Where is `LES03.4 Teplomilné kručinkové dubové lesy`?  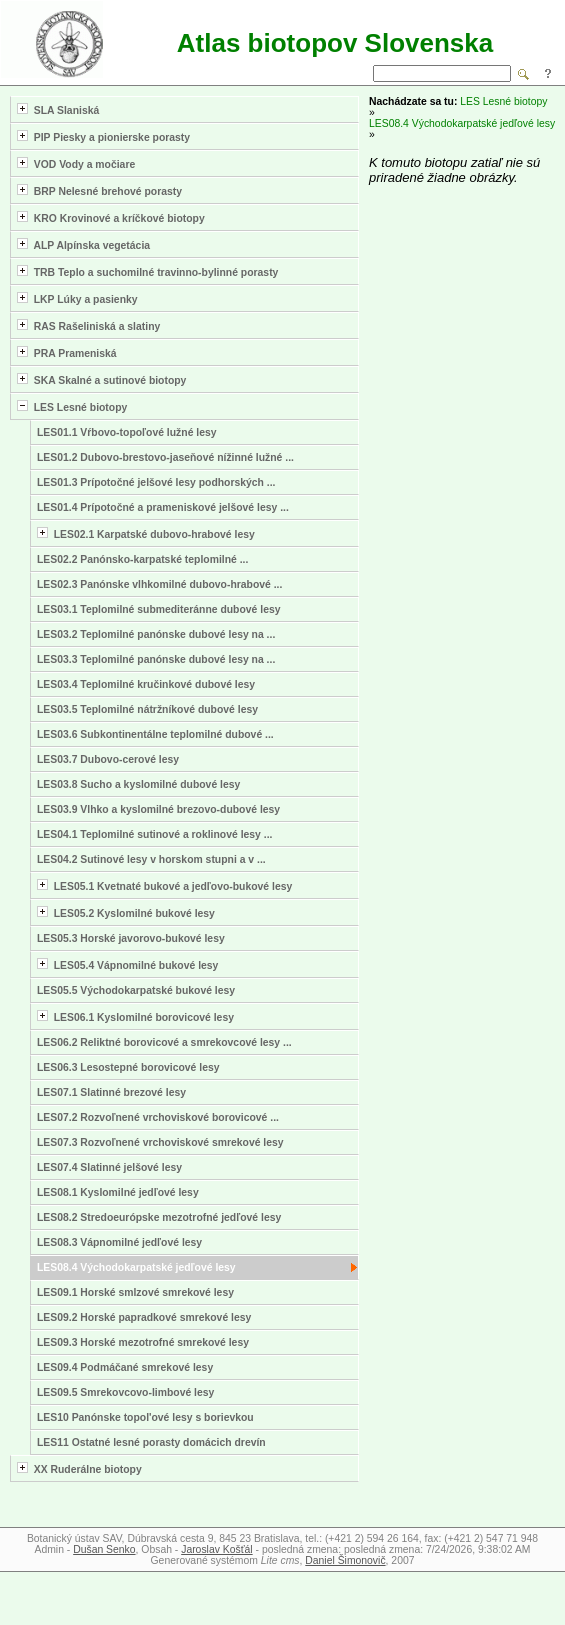 LES03.4 Teplomilné kručinkové dubové lesy is located at coordinates (146, 684).